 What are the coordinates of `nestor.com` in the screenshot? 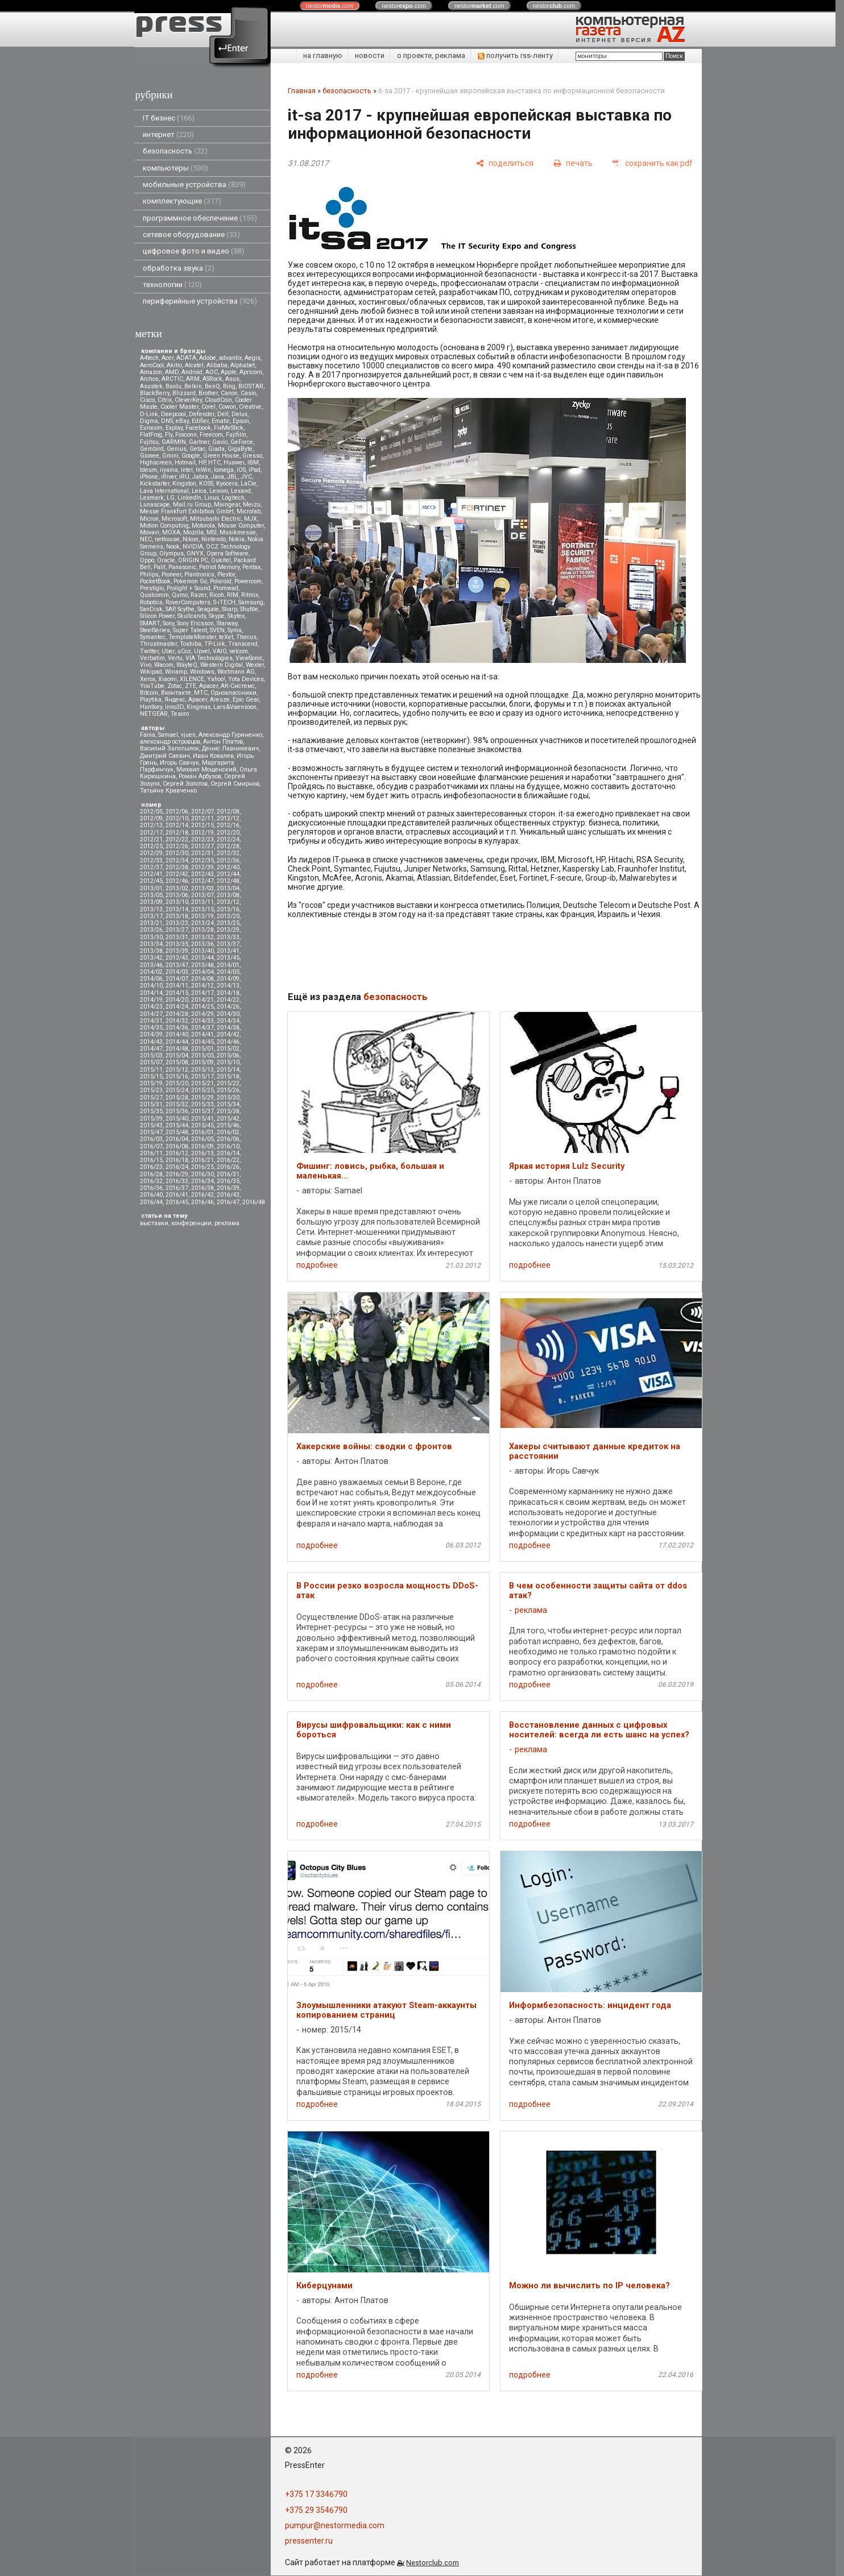 It's located at (330, 5).